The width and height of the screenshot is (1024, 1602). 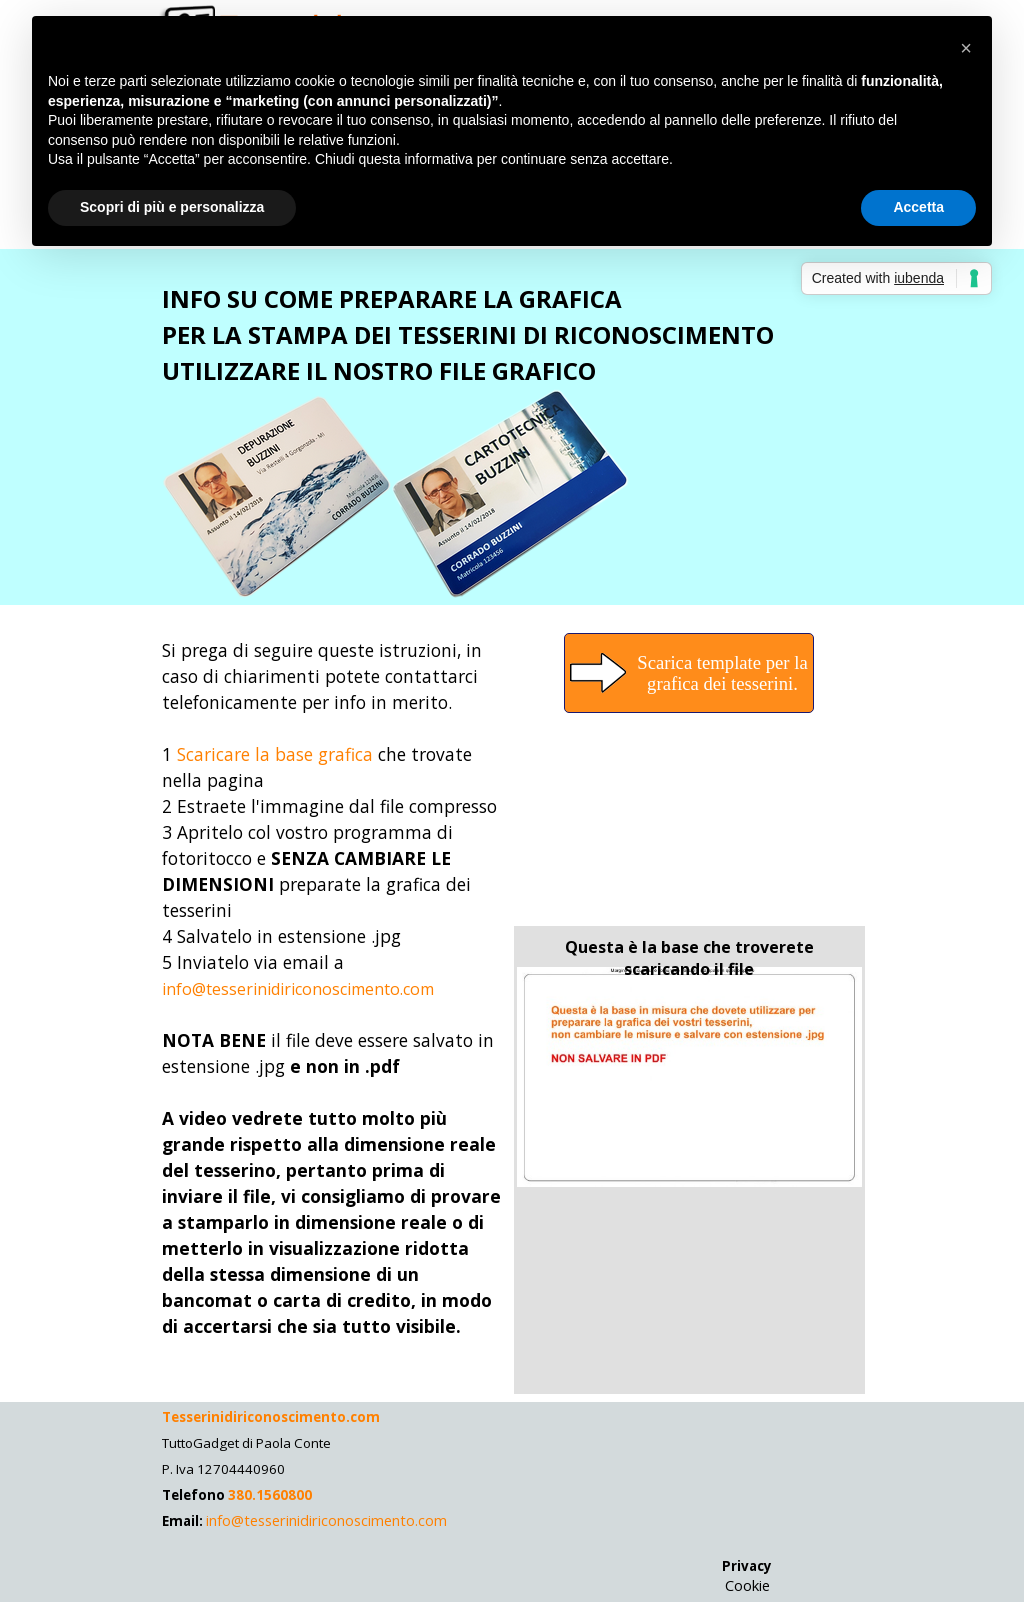 I want to click on info@tesserinidiriconoscimento.com, so click(x=298, y=989).